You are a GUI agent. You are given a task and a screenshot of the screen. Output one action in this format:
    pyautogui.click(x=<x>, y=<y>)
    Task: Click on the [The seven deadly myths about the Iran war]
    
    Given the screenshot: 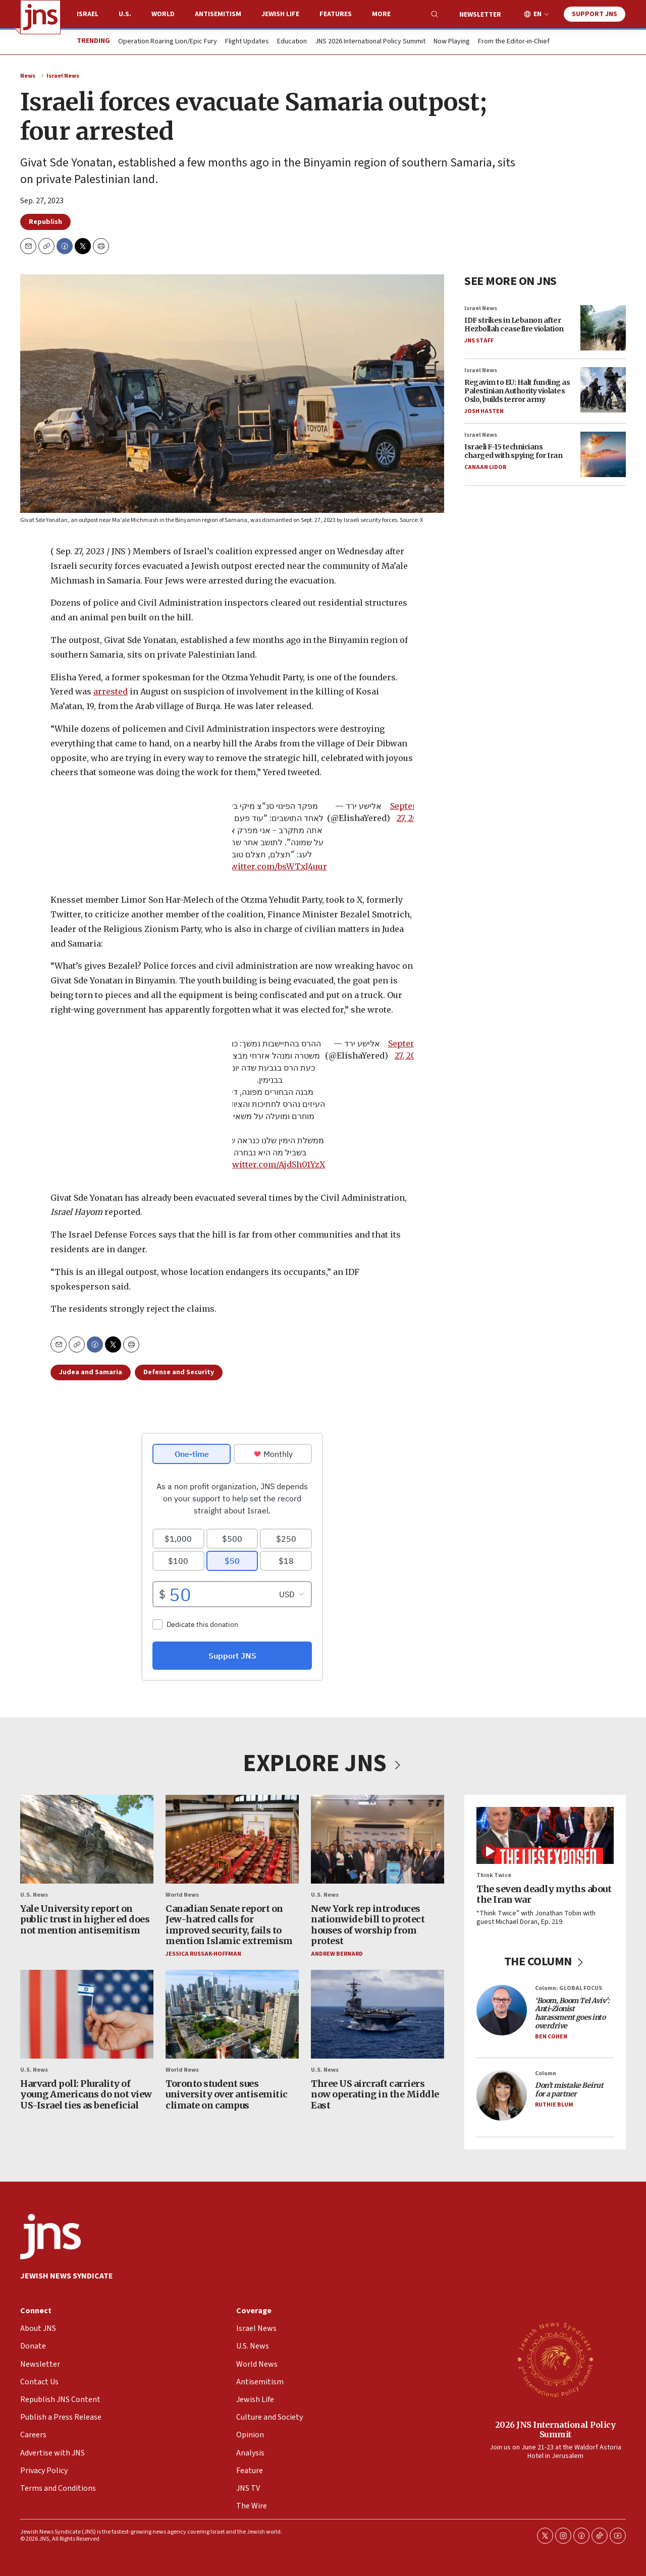 What is the action you would take?
    pyautogui.click(x=545, y=1835)
    